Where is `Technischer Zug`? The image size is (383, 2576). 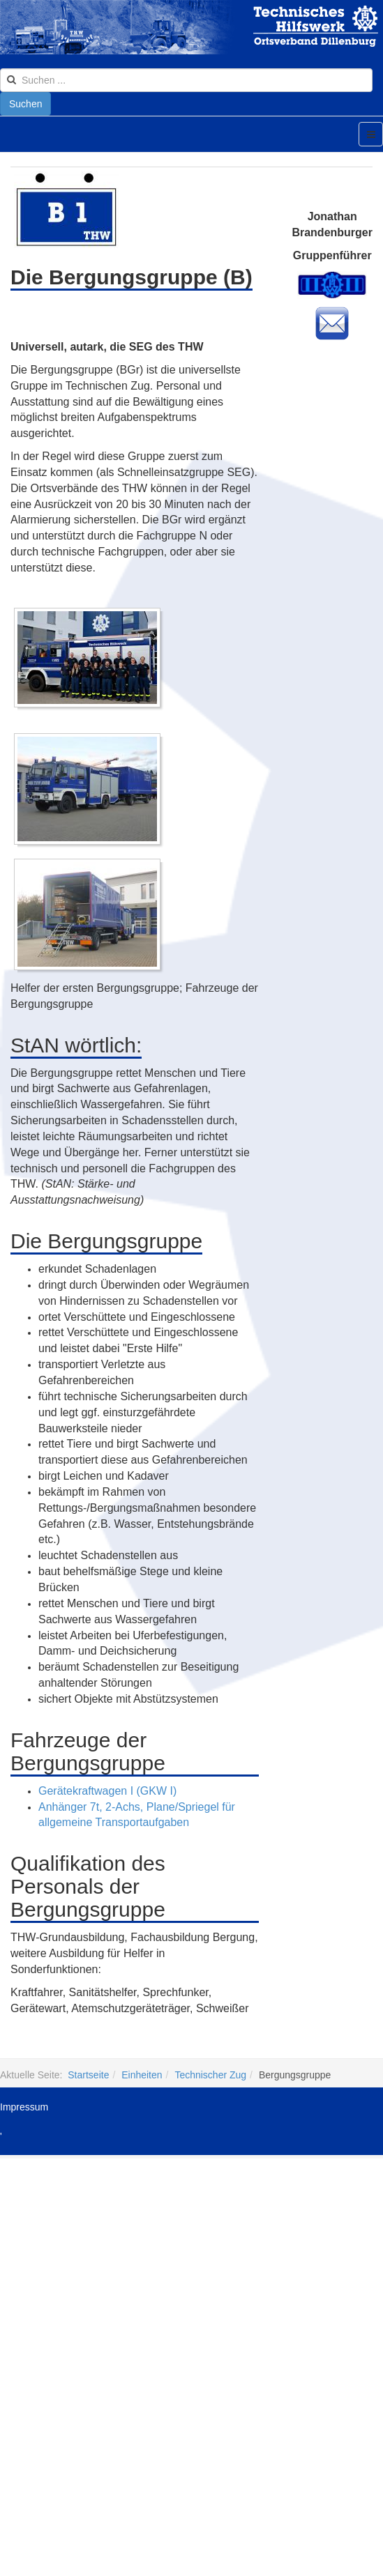
Technischer Zug is located at coordinates (210, 2074).